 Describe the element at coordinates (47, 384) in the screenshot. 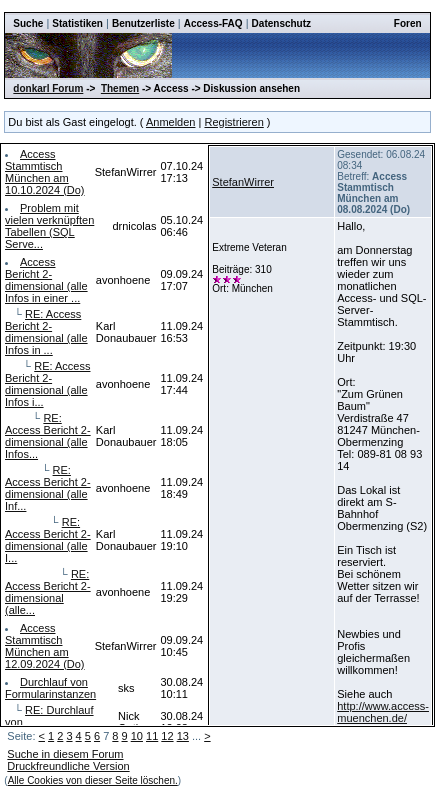

I see `RE: Access Bericht 2-dimensional (alle Infos i...` at that location.